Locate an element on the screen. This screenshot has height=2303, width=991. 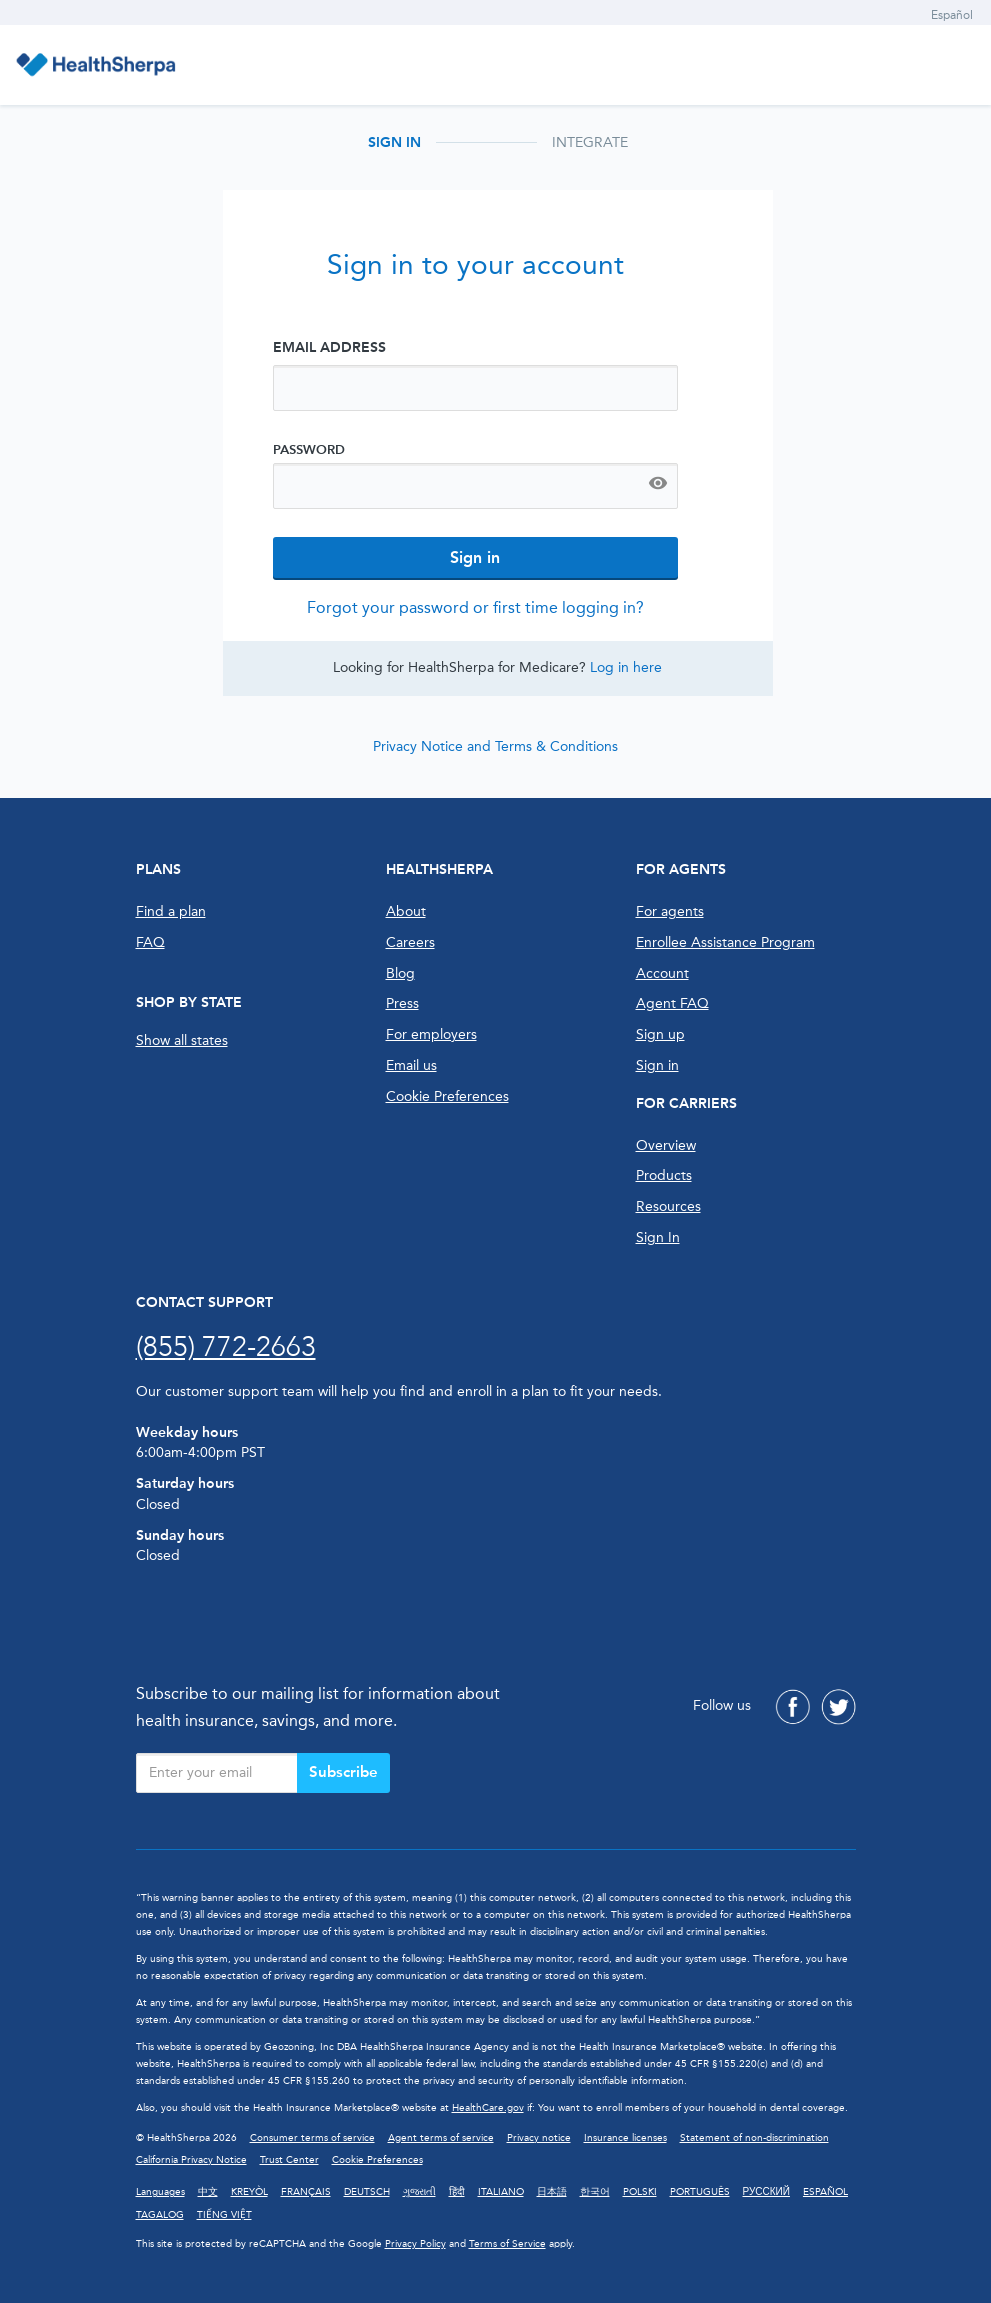
Resources is located at coordinates (668, 1206).